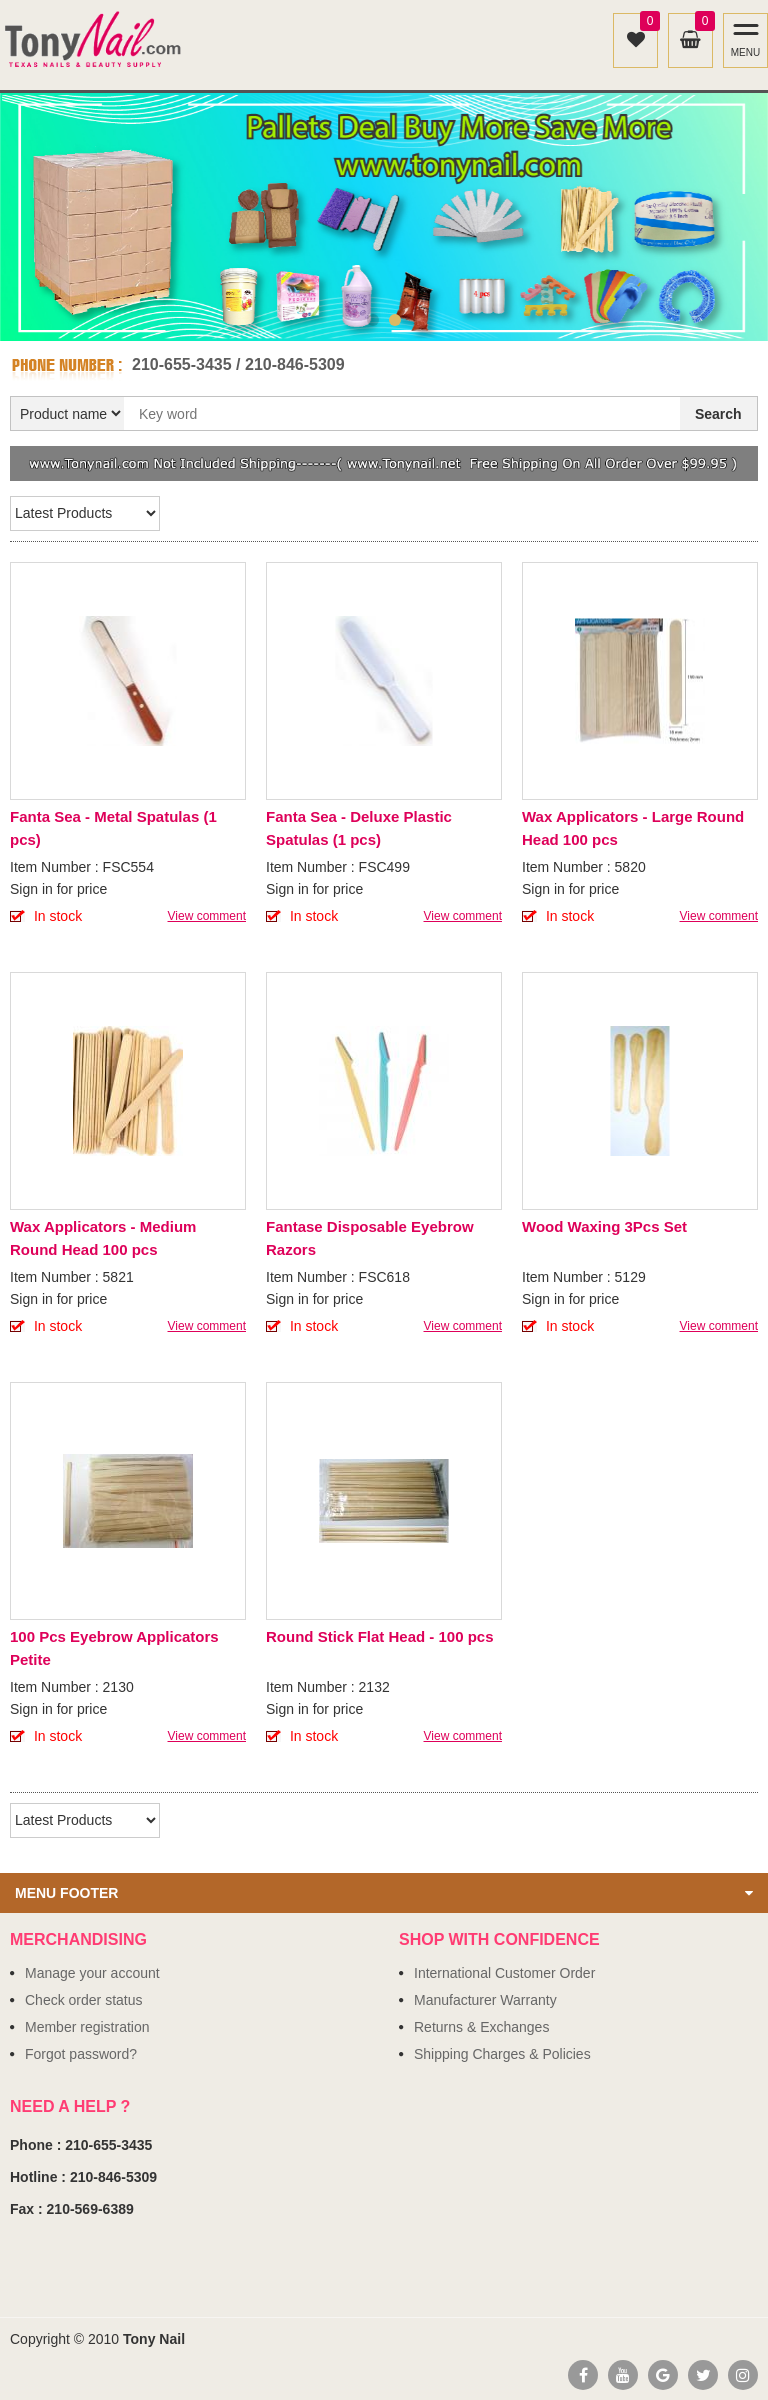 The width and height of the screenshot is (768, 2400). I want to click on Wax Applicators - Medium Round Head 100 pcs, so click(103, 1238).